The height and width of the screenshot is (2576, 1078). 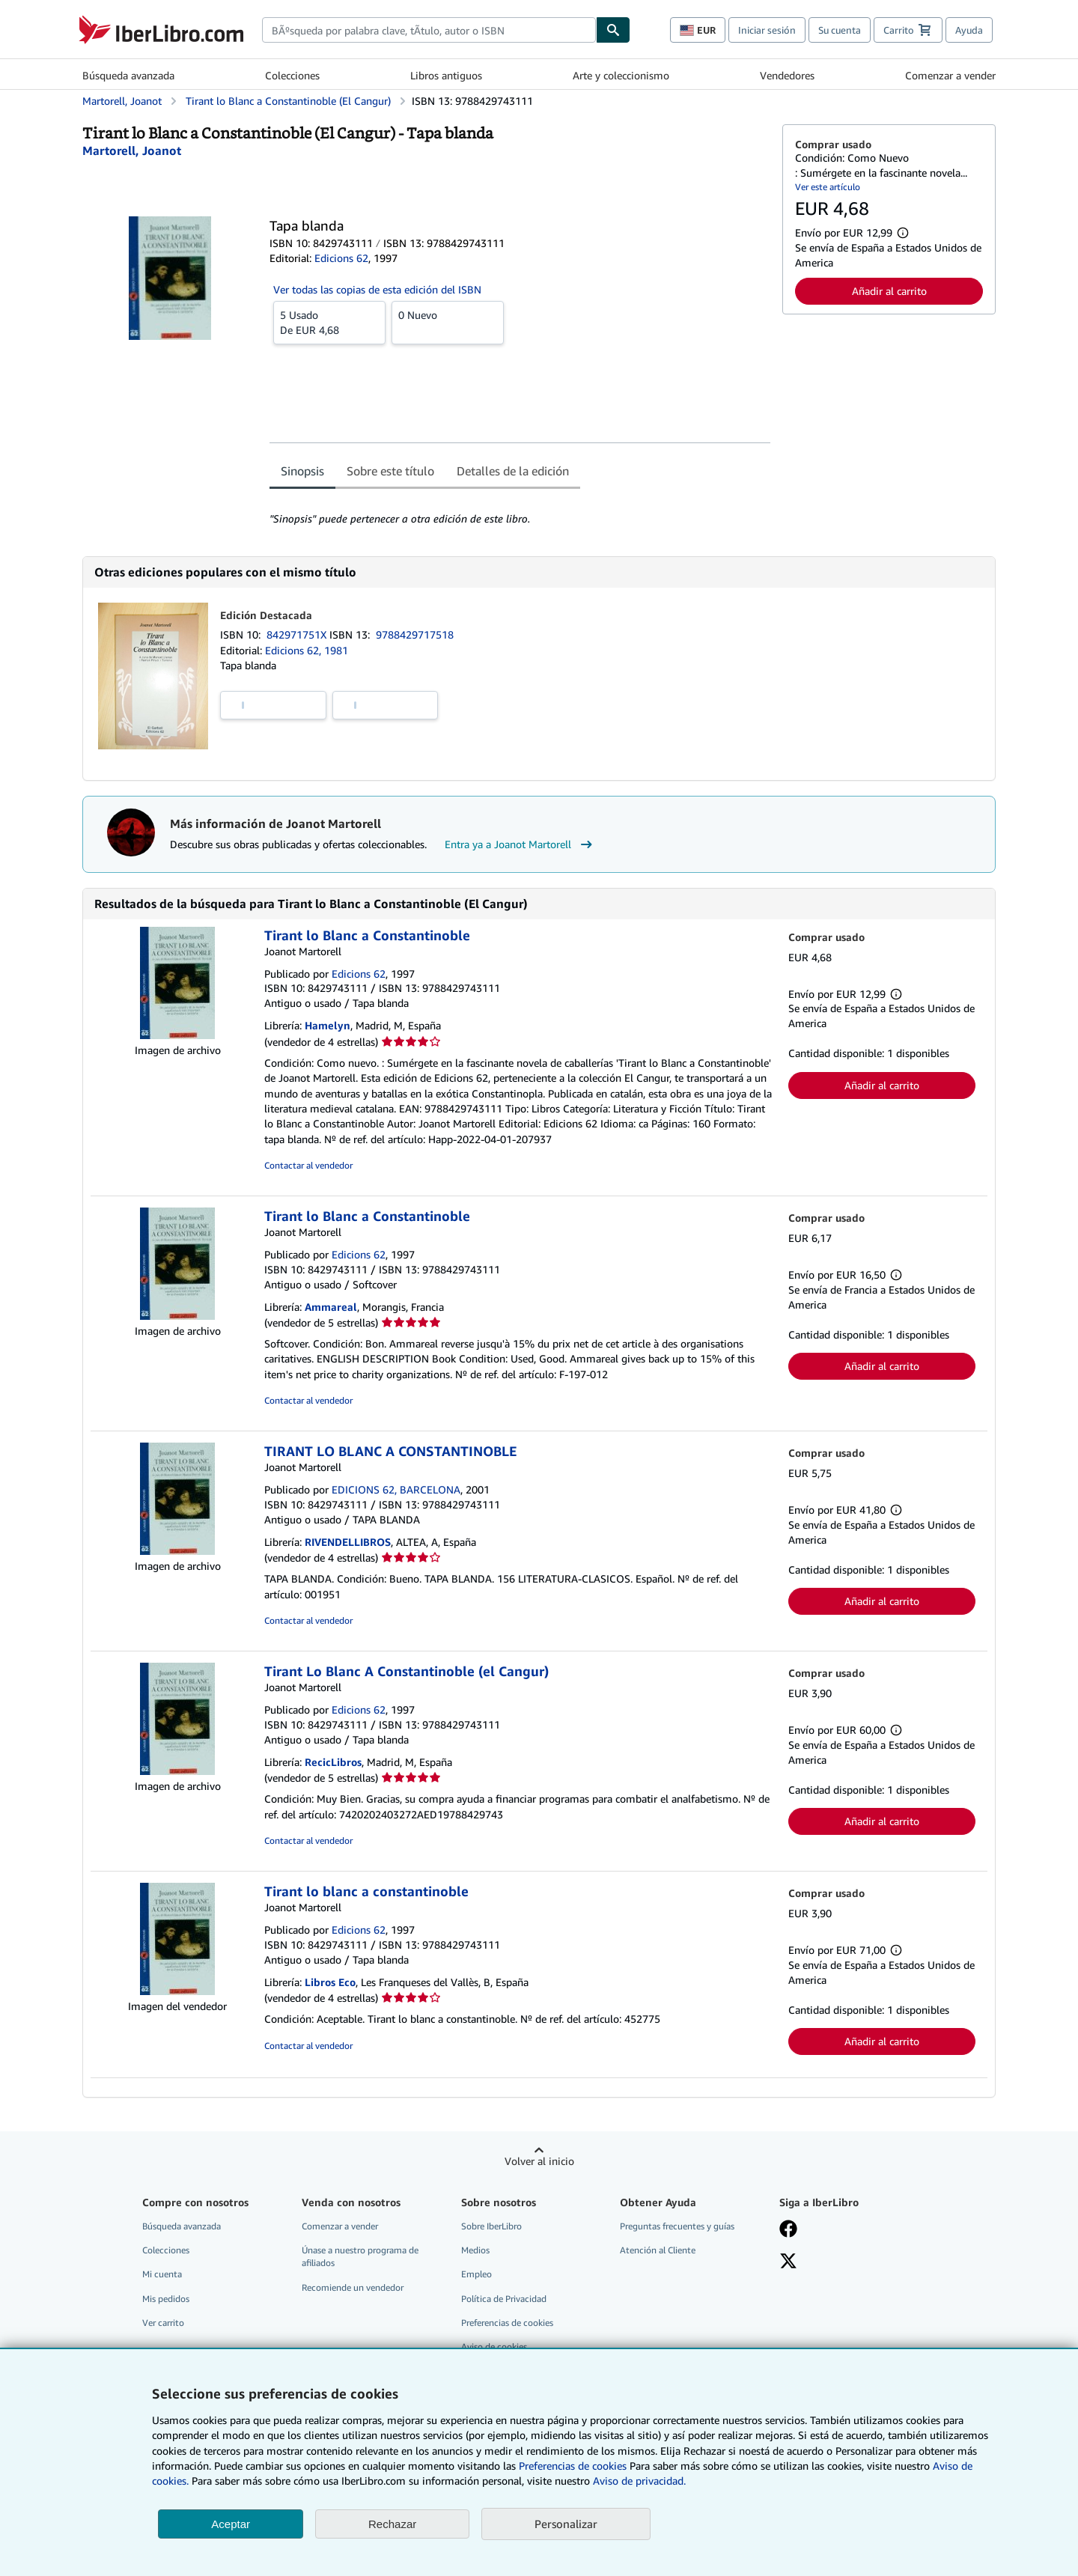 I want to click on 842971751X, so click(x=298, y=634).